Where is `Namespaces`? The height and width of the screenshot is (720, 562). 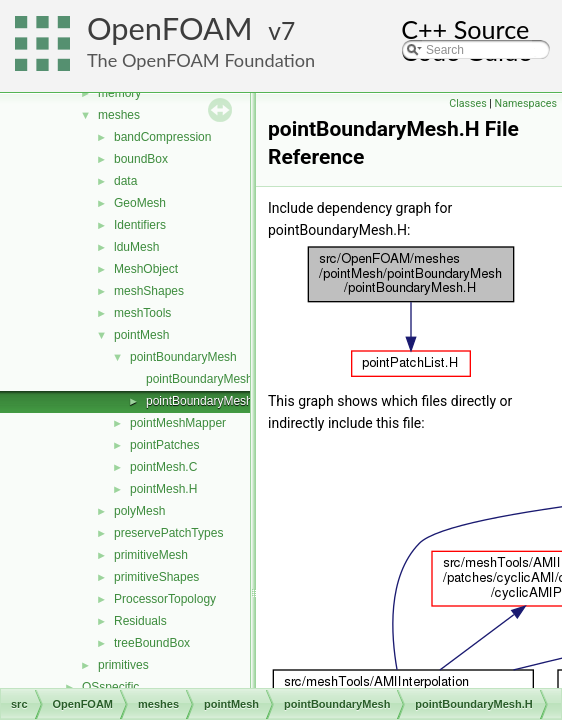 Namespaces is located at coordinates (526, 103).